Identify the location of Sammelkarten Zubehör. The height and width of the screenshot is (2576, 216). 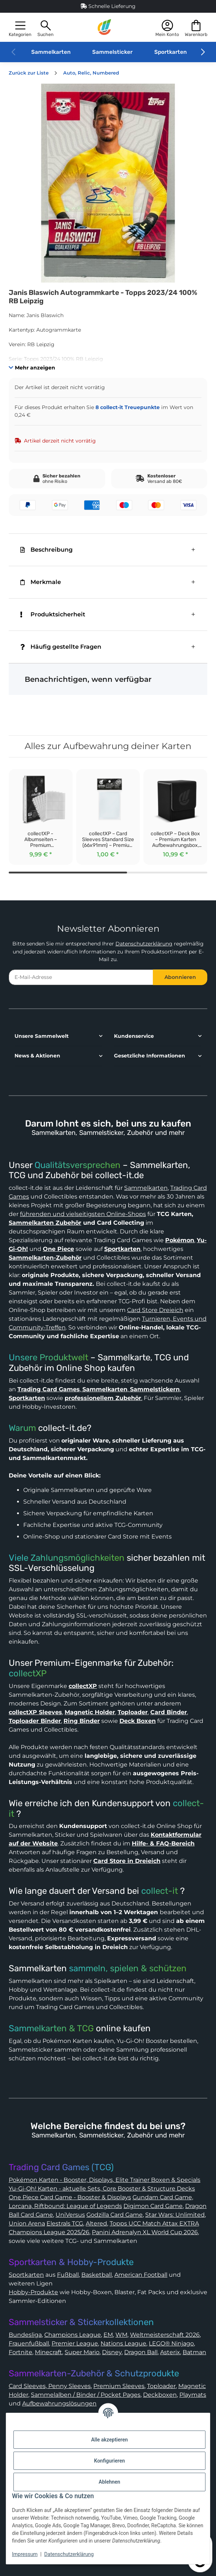
(45, 1222).